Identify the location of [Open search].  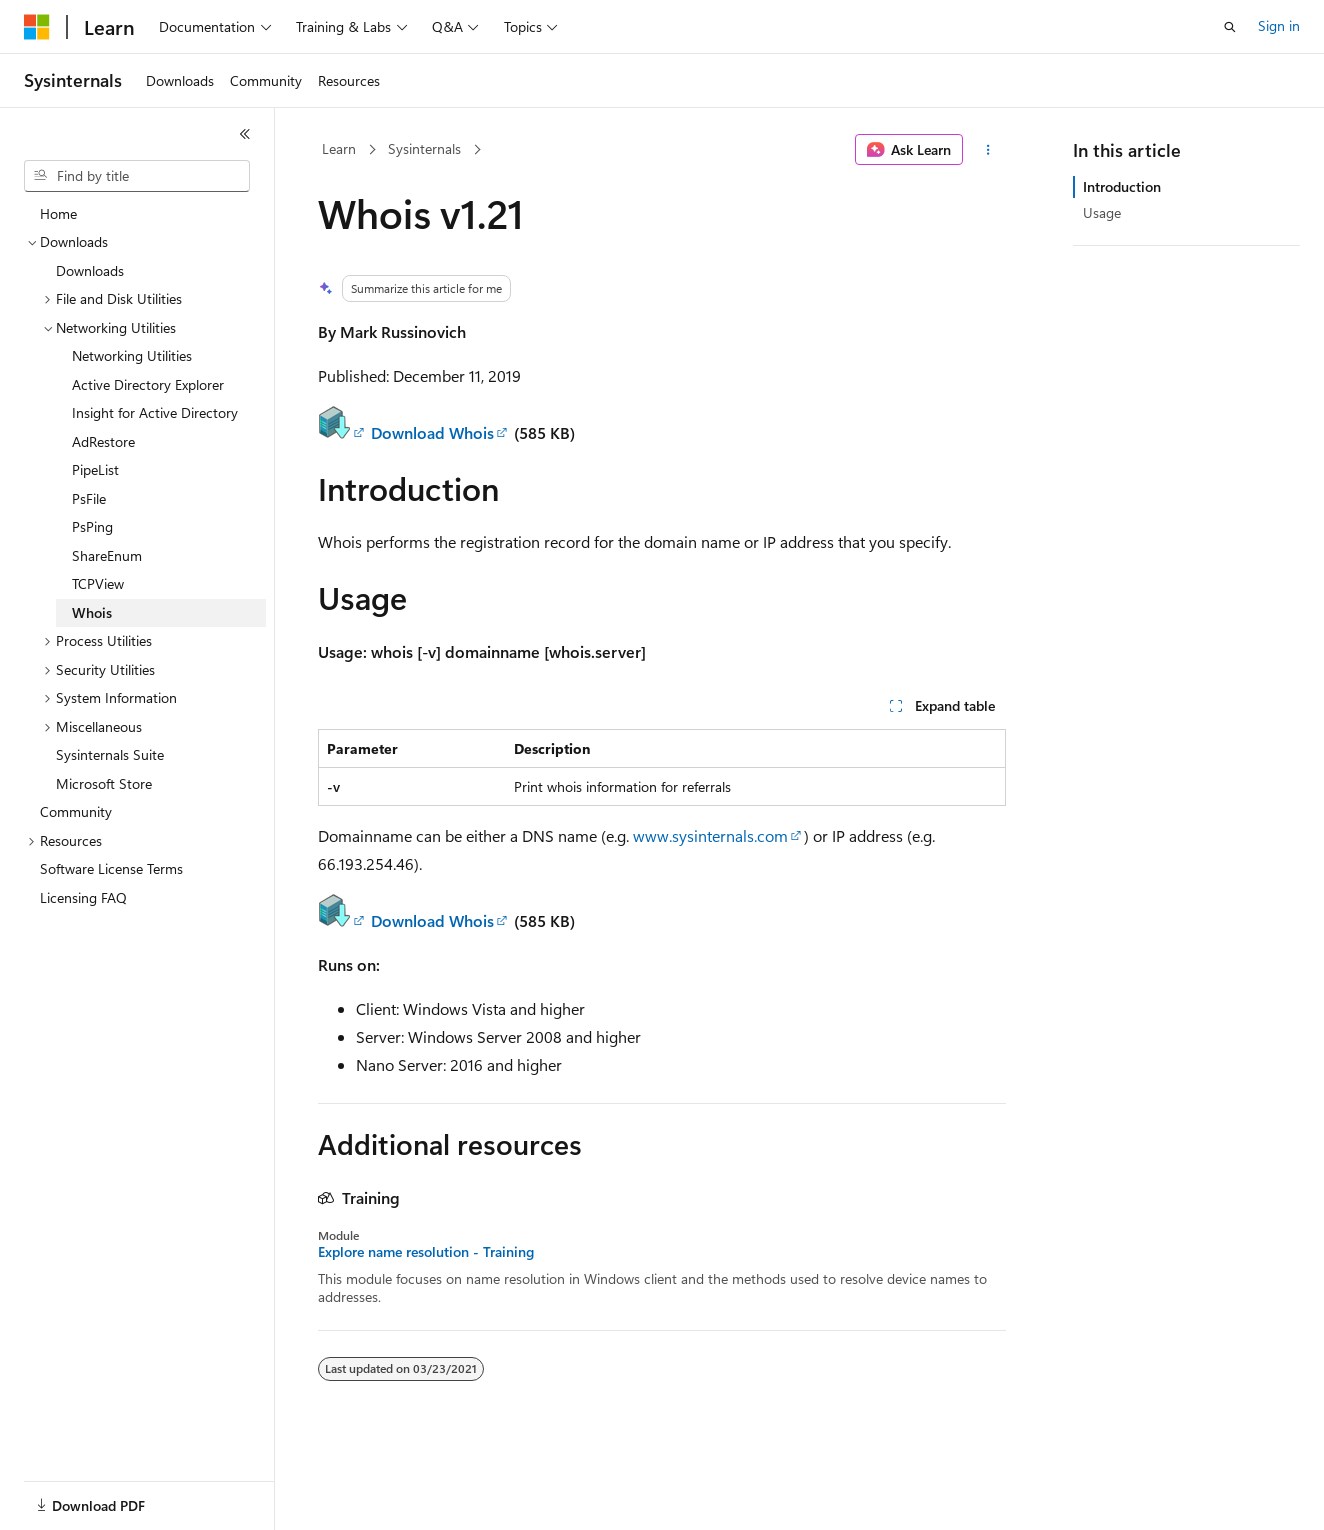
(1230, 27).